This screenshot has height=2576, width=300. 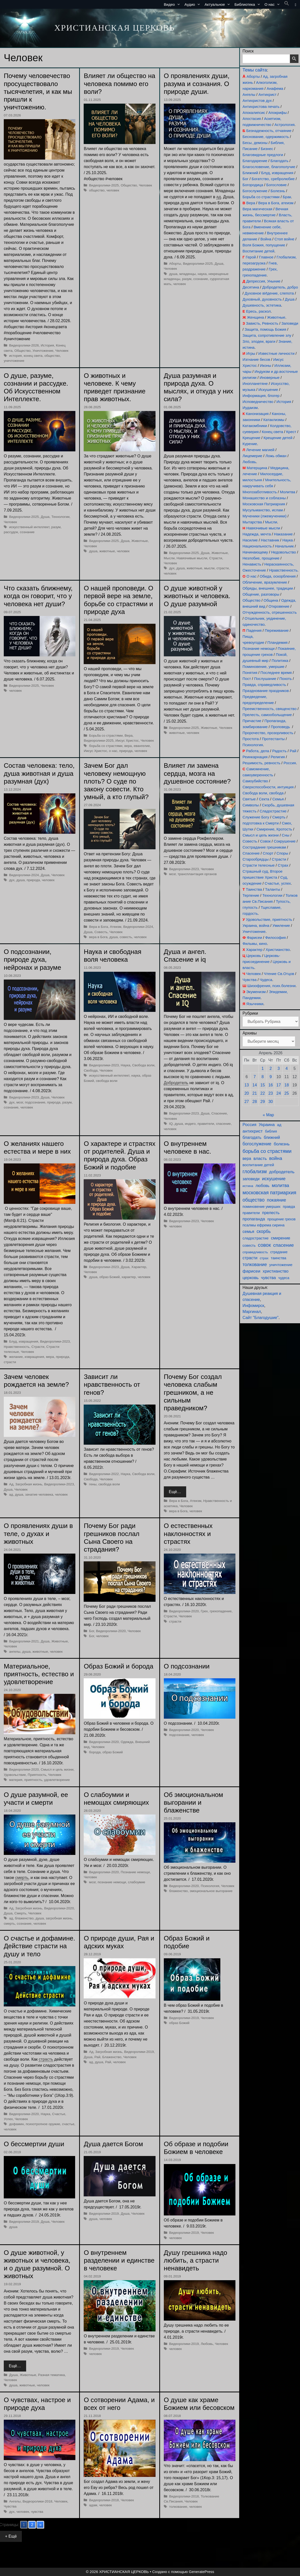 I want to click on Общество, so click(x=22, y=351).